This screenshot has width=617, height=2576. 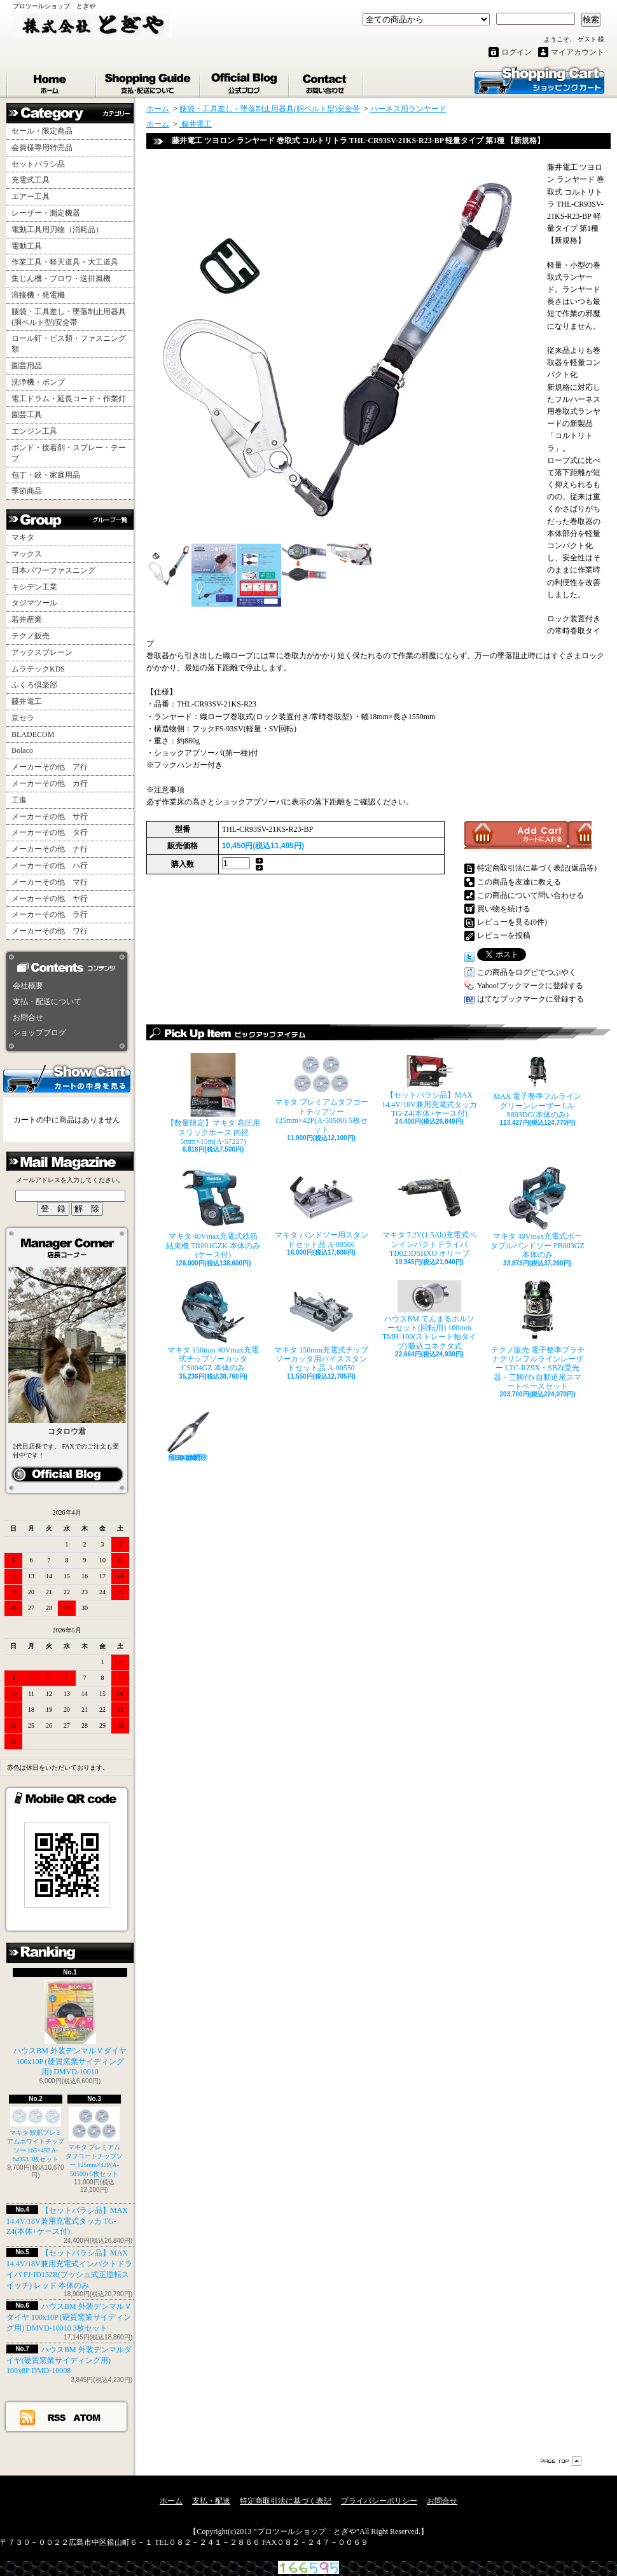 What do you see at coordinates (285, 2501) in the screenshot?
I see `特定商取引法に基づく表記` at bounding box center [285, 2501].